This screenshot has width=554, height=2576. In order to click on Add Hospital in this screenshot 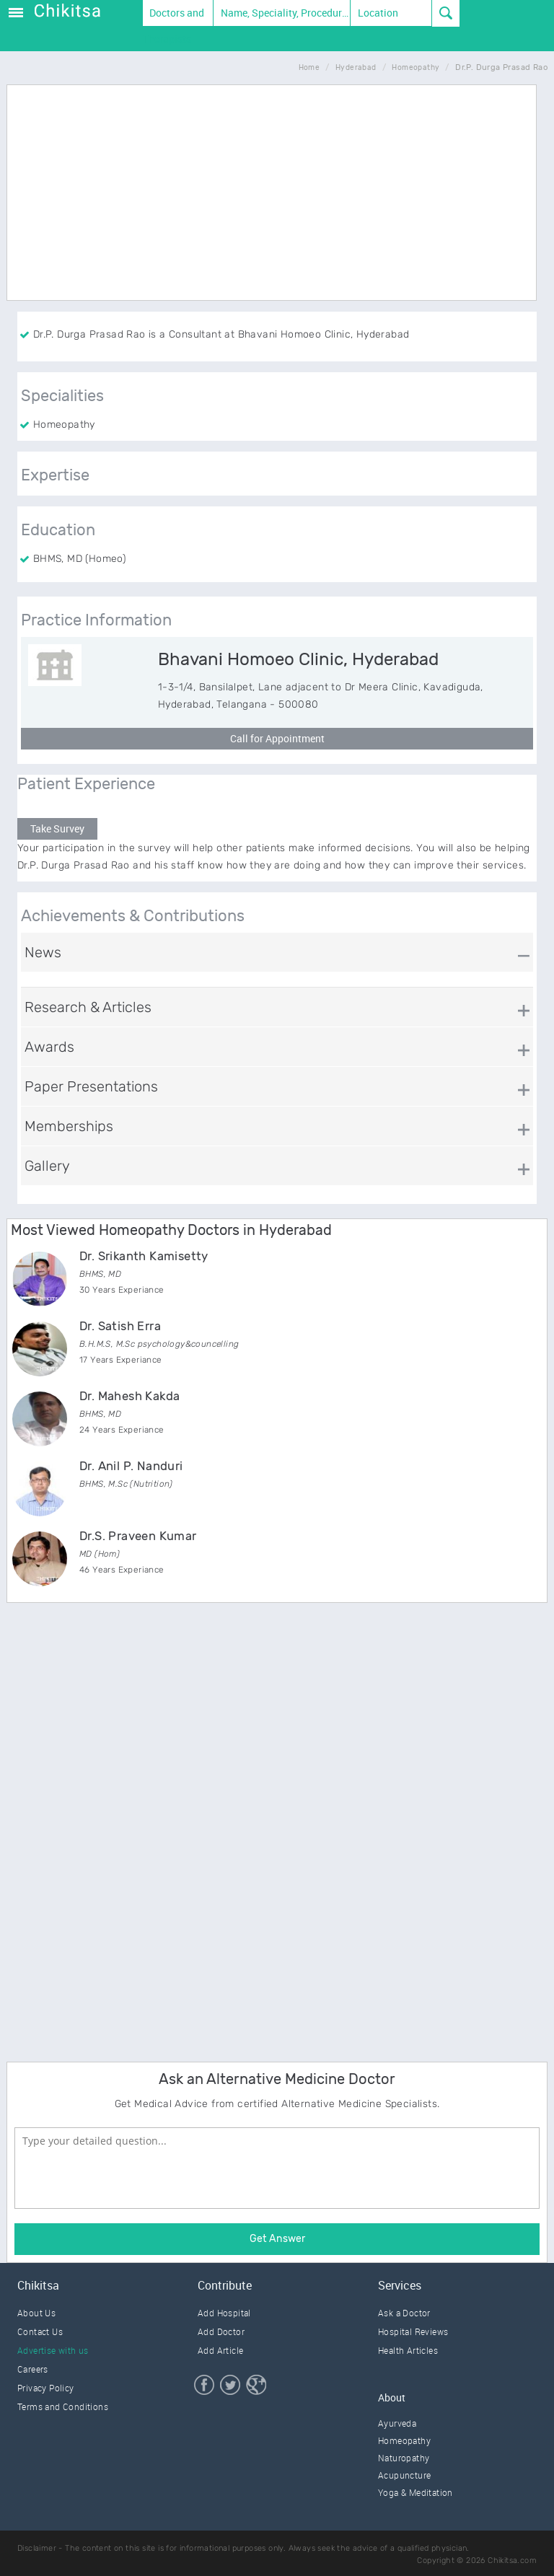, I will do `click(224, 2312)`.